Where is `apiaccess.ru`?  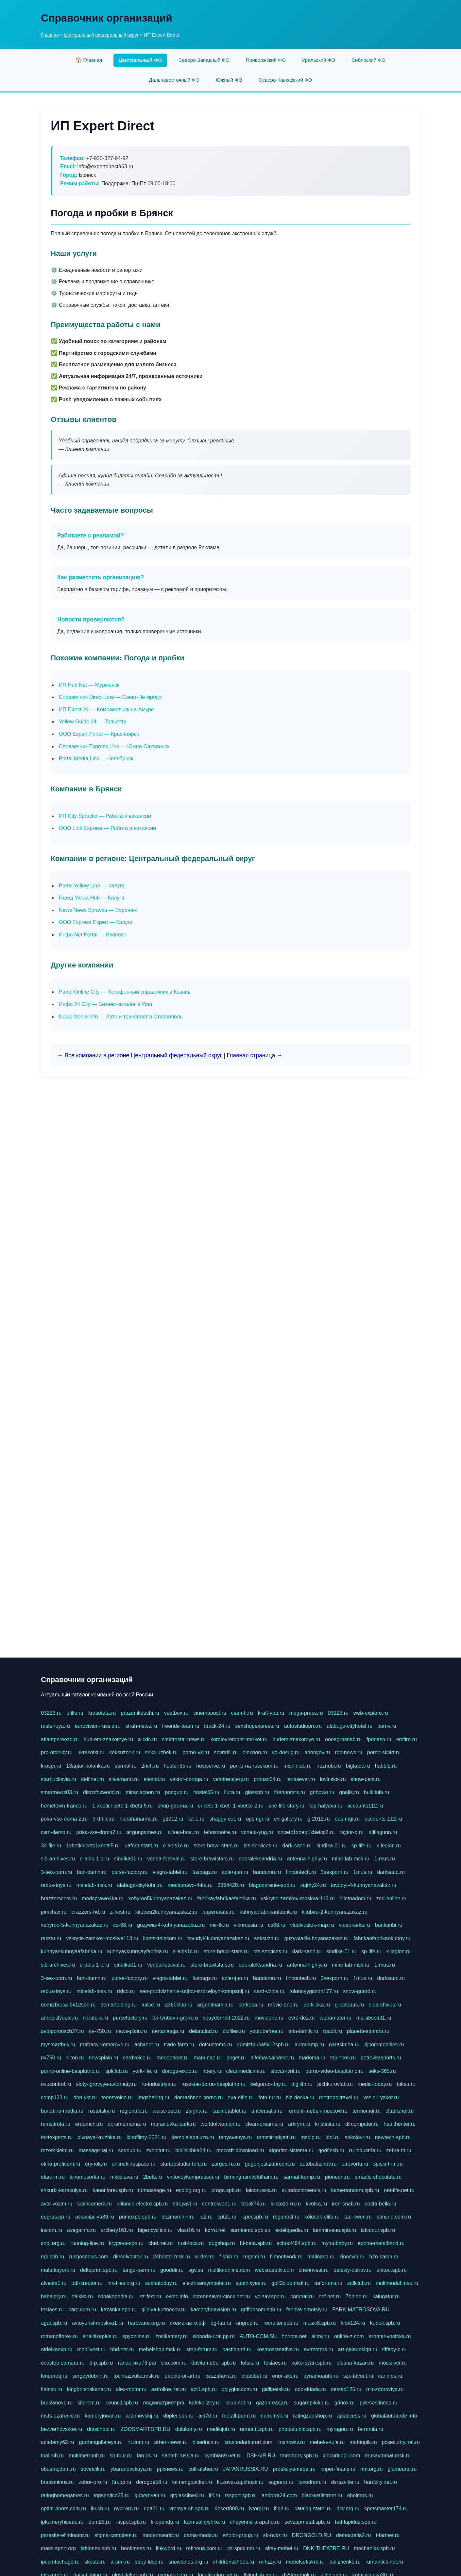 apiaccess.ru is located at coordinates (351, 2416).